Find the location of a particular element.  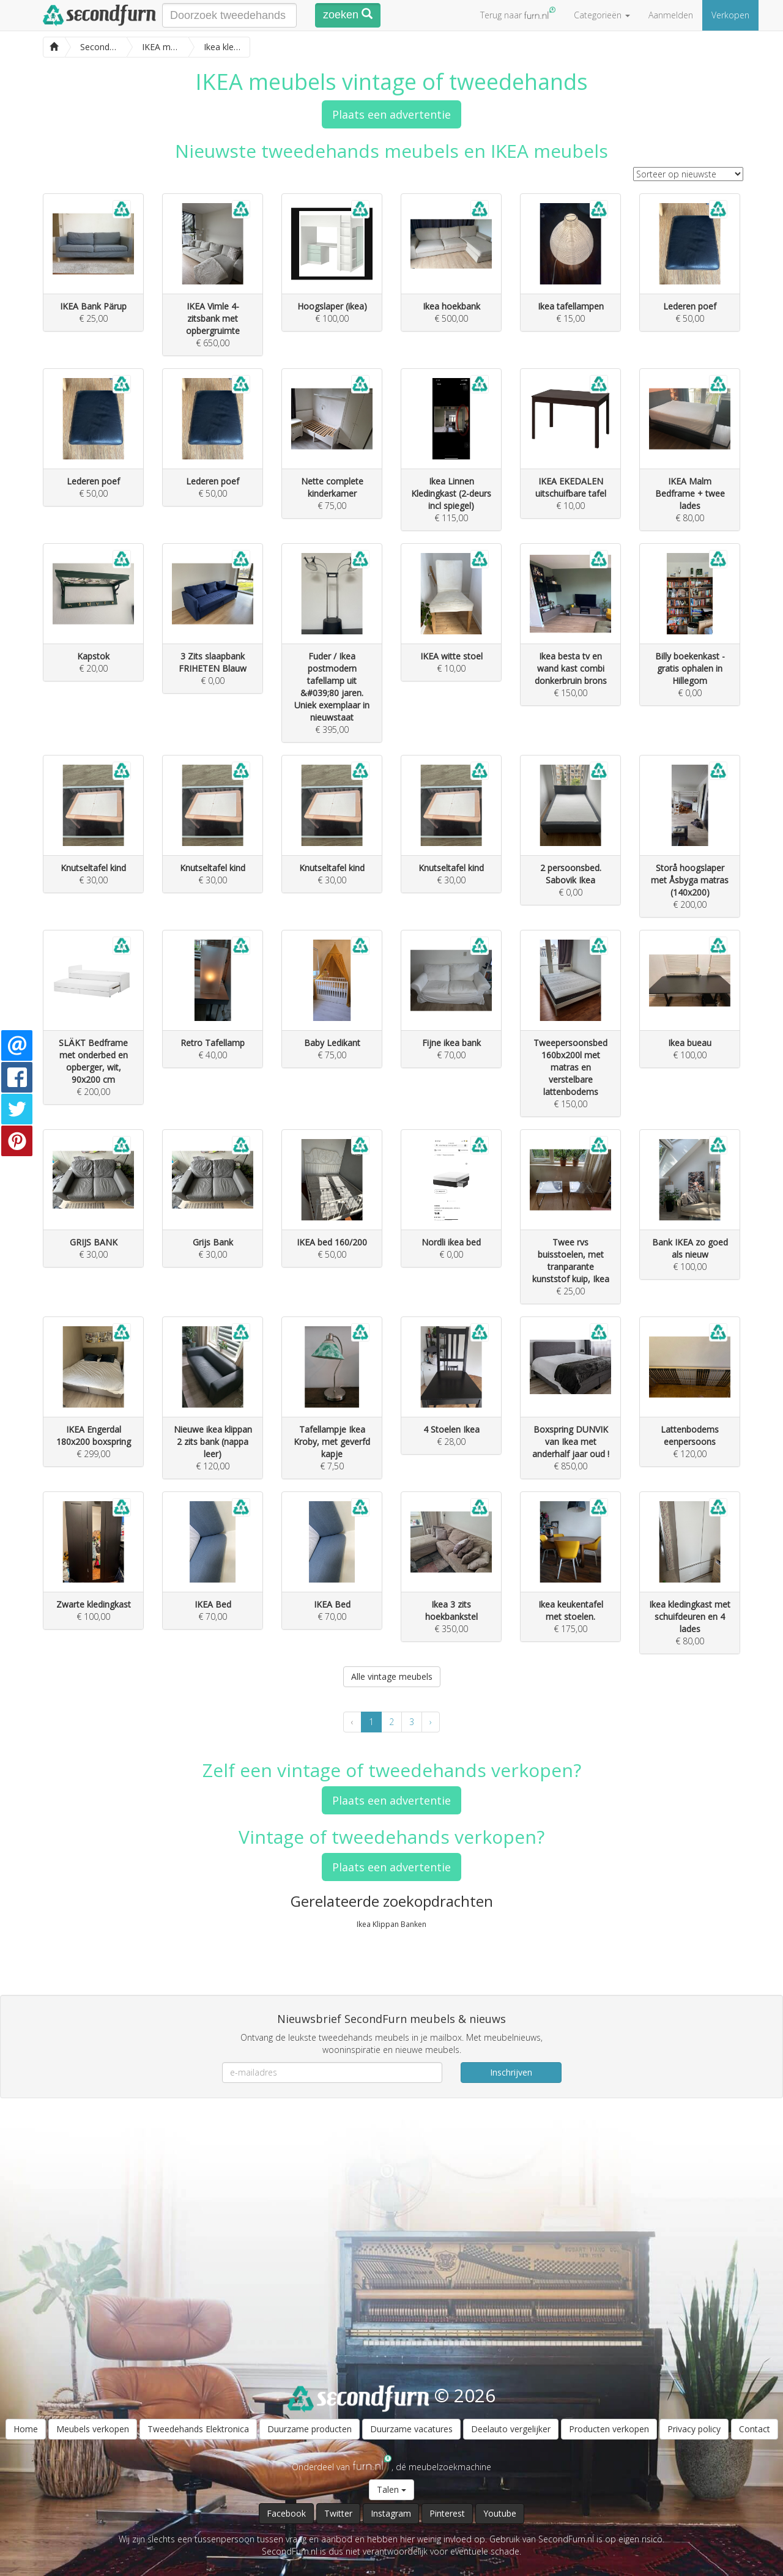

Terug naar is located at coordinates (517, 14).